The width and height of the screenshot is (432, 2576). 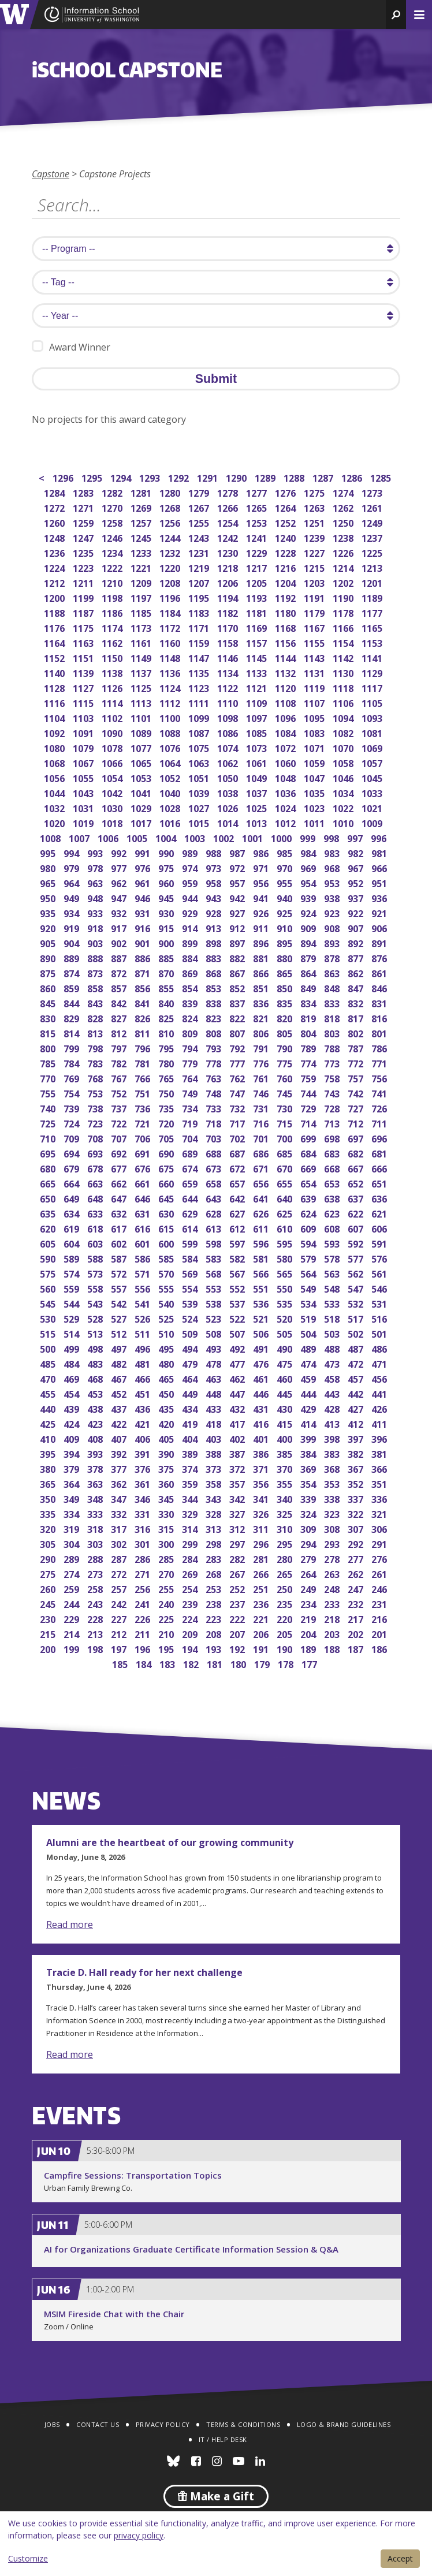 What do you see at coordinates (286, 492) in the screenshot?
I see `1276` at bounding box center [286, 492].